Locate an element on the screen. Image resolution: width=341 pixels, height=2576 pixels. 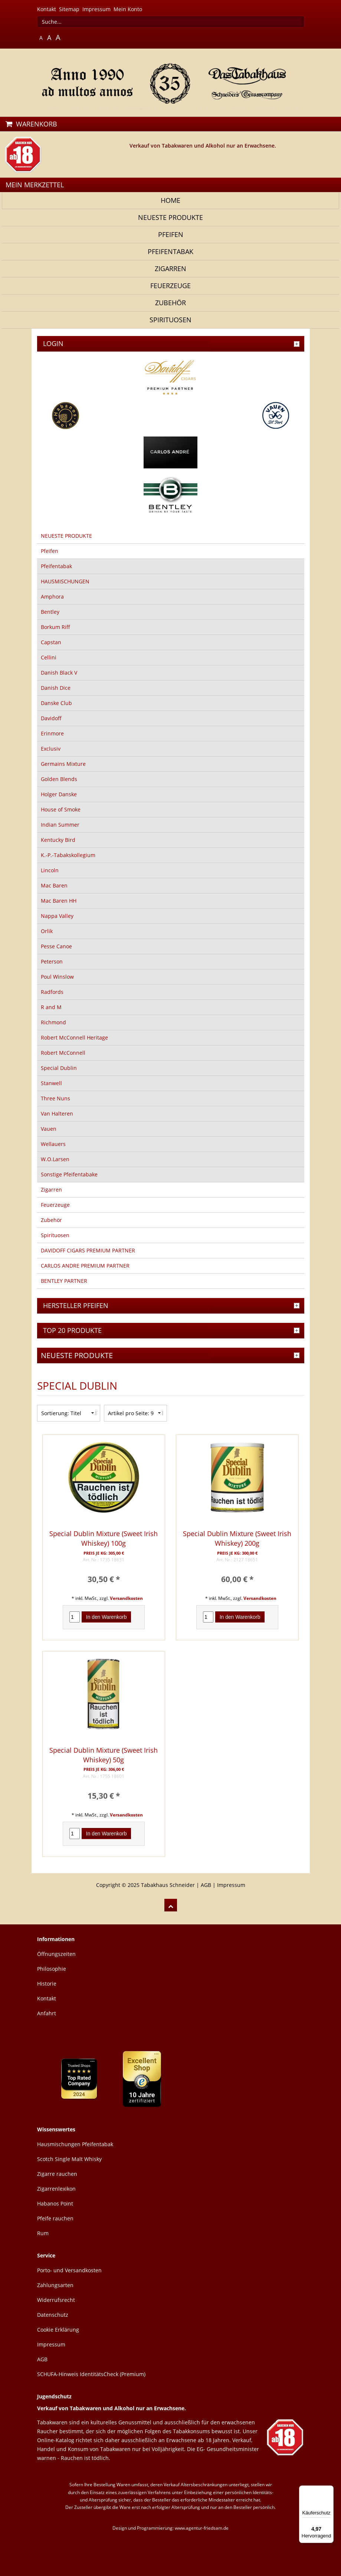
Richmond is located at coordinates (53, 1022).